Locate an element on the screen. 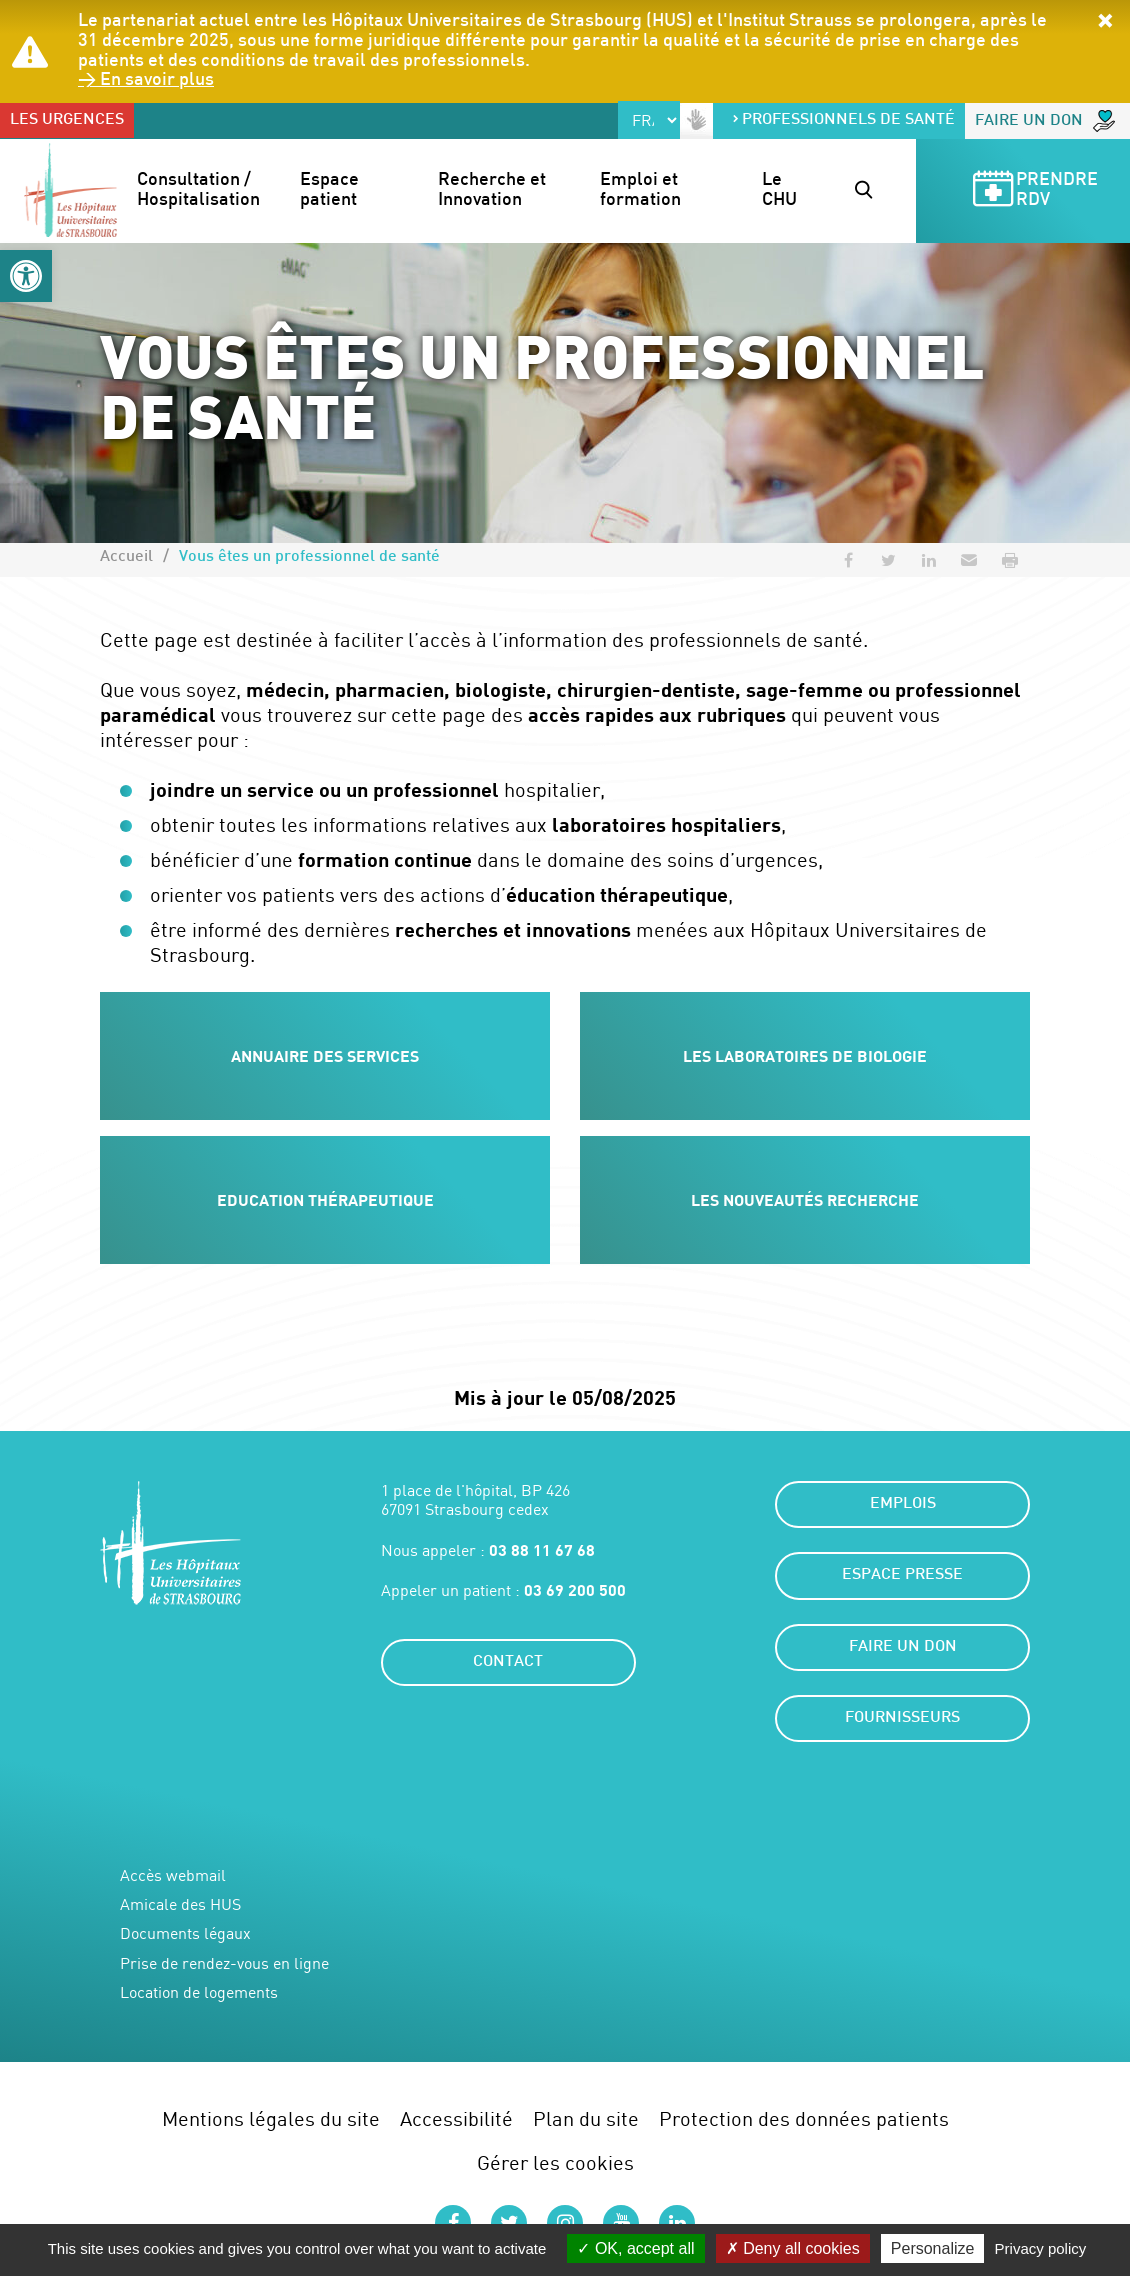 Image resolution: width=1130 pixels, height=2276 pixels. Faire un don is located at coordinates (1045, 121).